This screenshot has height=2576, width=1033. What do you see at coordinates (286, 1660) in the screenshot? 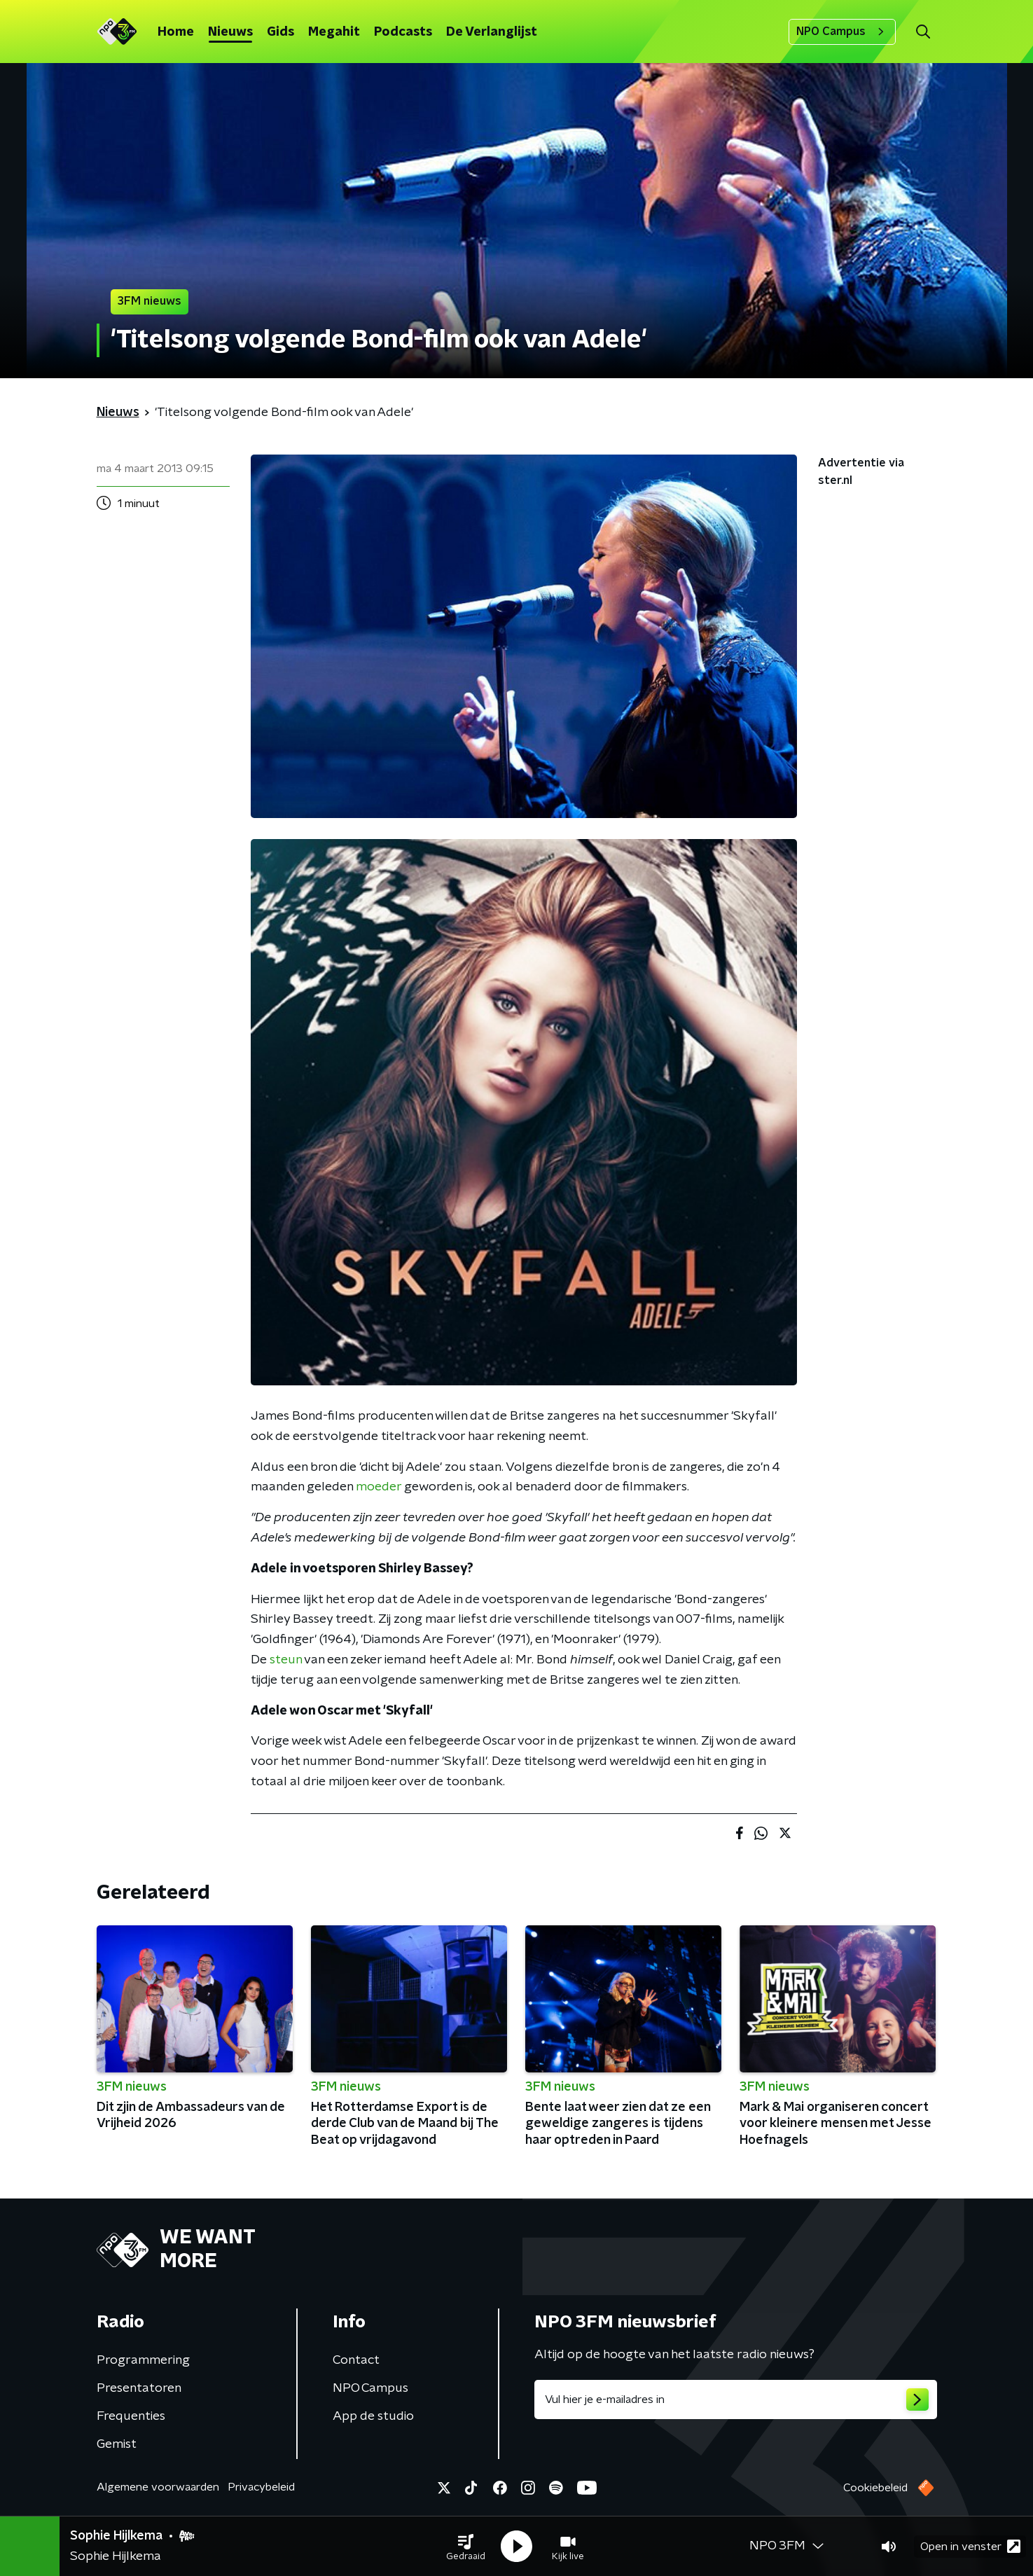
I see `steun` at bounding box center [286, 1660].